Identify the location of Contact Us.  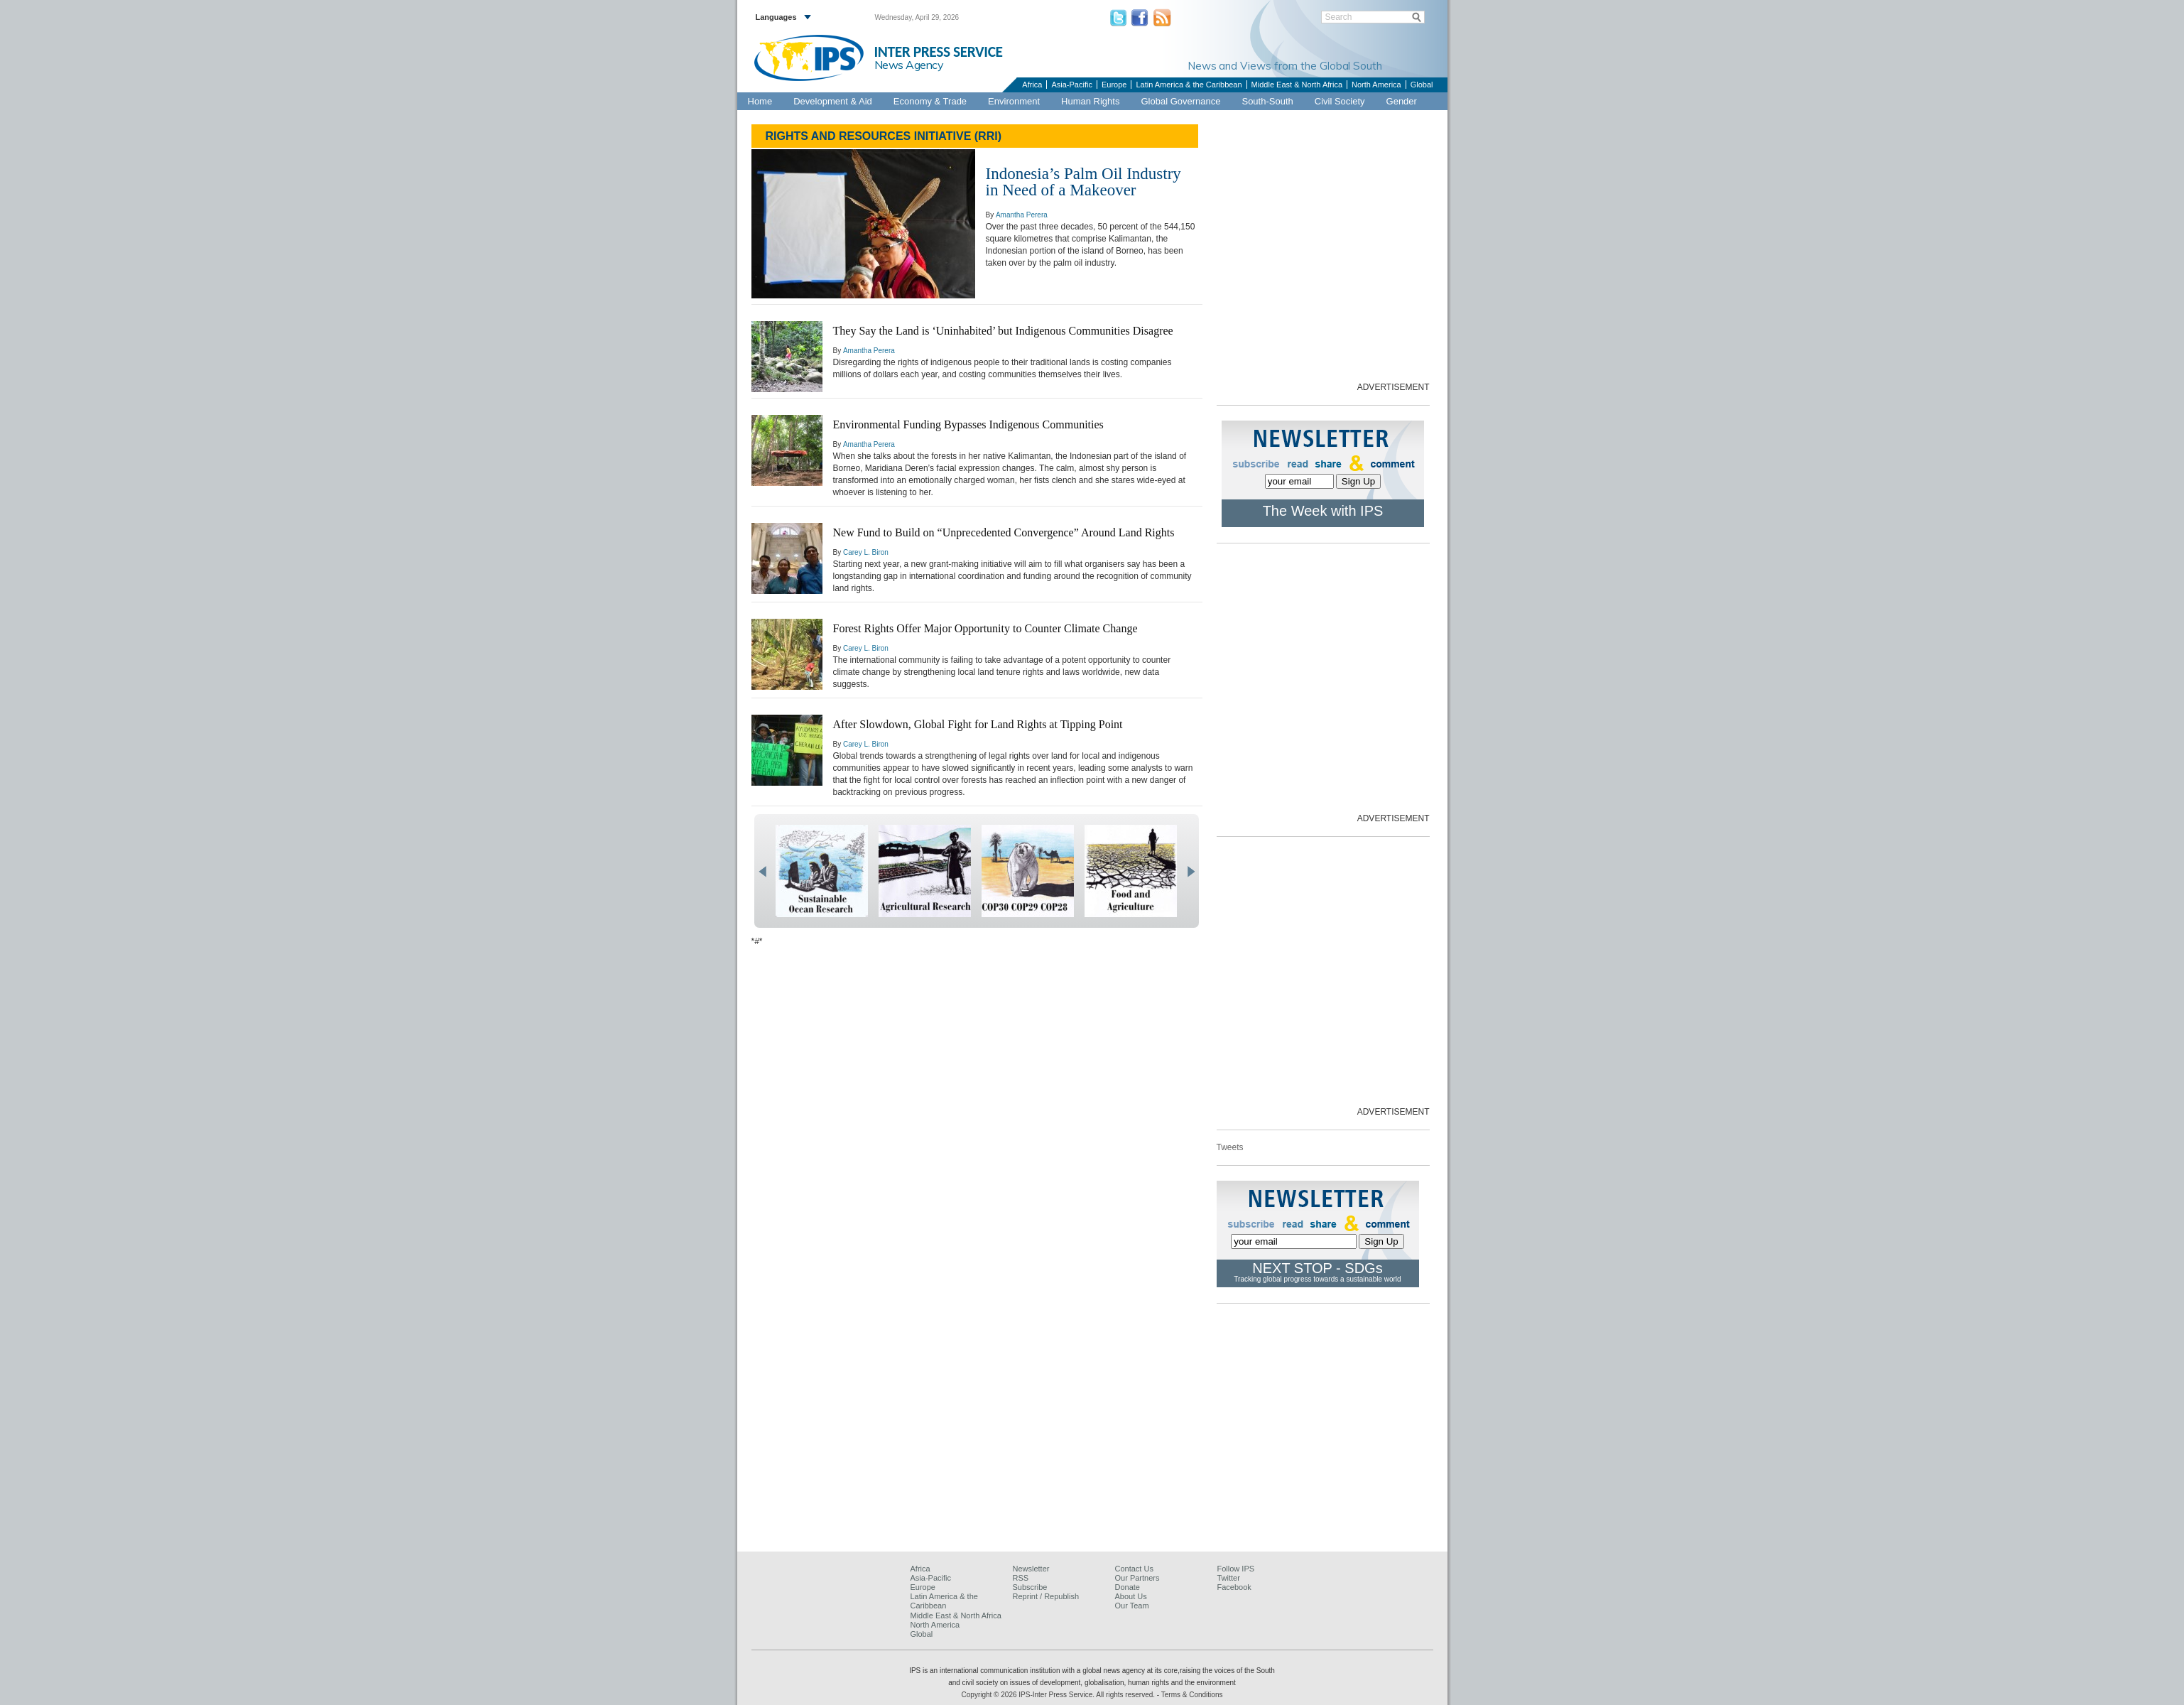
(1134, 1568).